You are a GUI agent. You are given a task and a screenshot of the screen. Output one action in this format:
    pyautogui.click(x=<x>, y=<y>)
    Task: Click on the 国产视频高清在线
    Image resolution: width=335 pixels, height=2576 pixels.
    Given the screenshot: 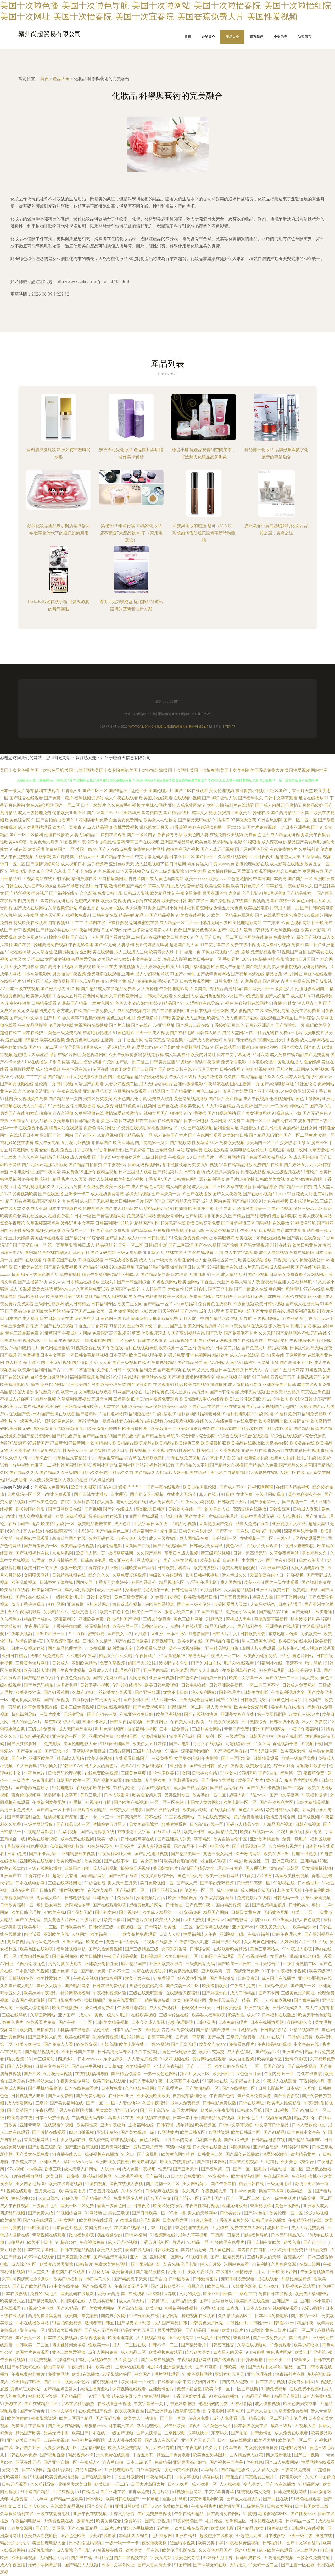 What is the action you would take?
    pyautogui.click(x=247, y=973)
    